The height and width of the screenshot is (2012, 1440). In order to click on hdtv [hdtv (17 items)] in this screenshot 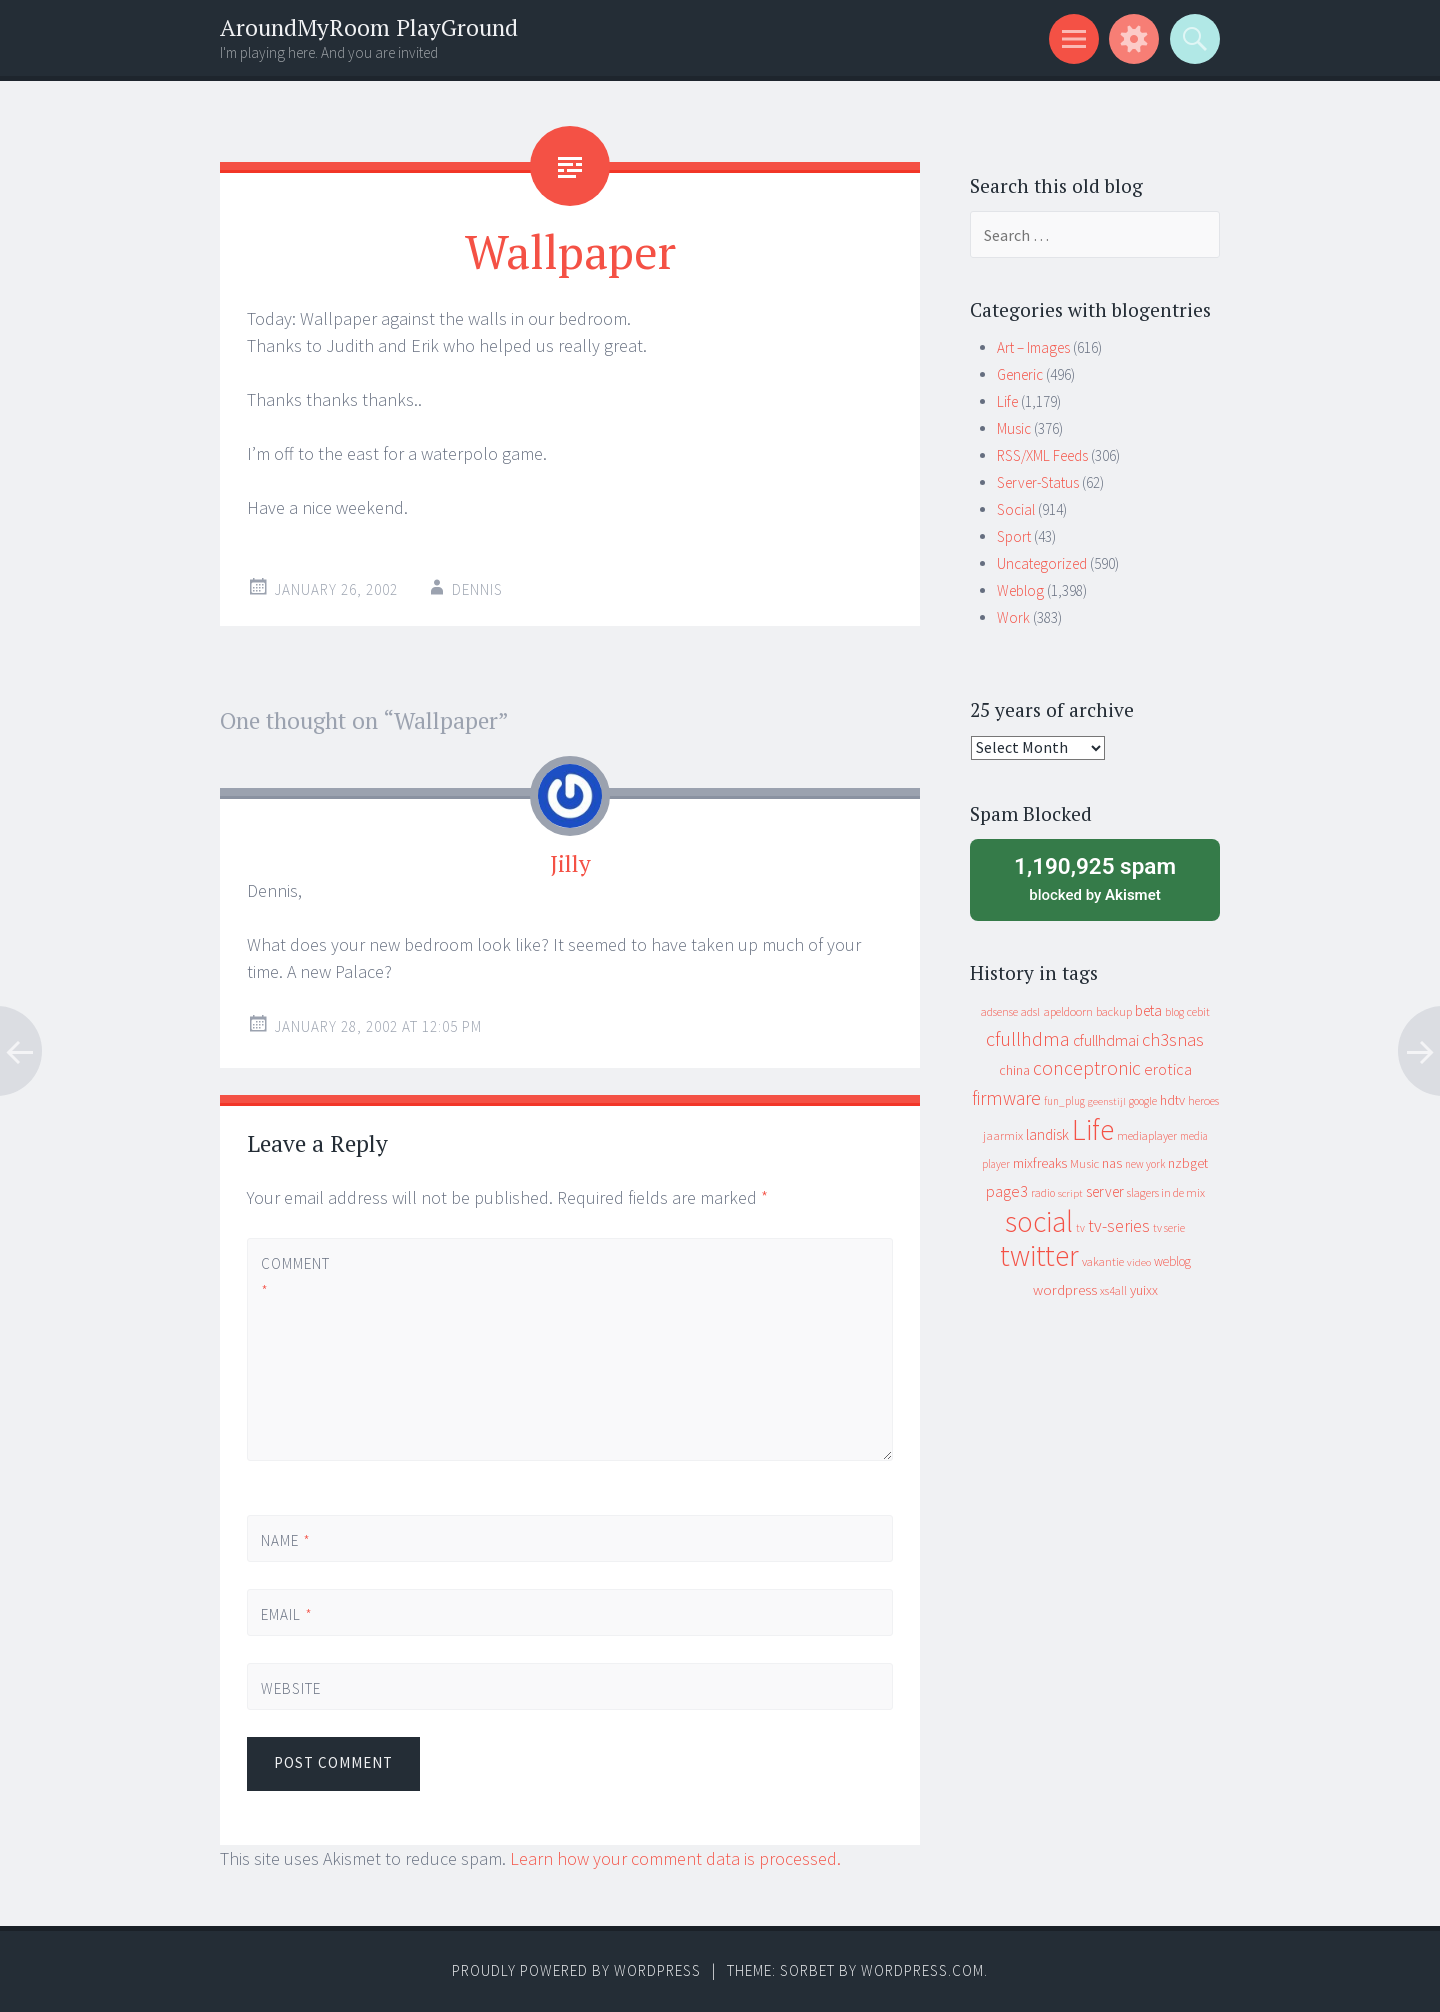, I will do `click(1172, 1100)`.